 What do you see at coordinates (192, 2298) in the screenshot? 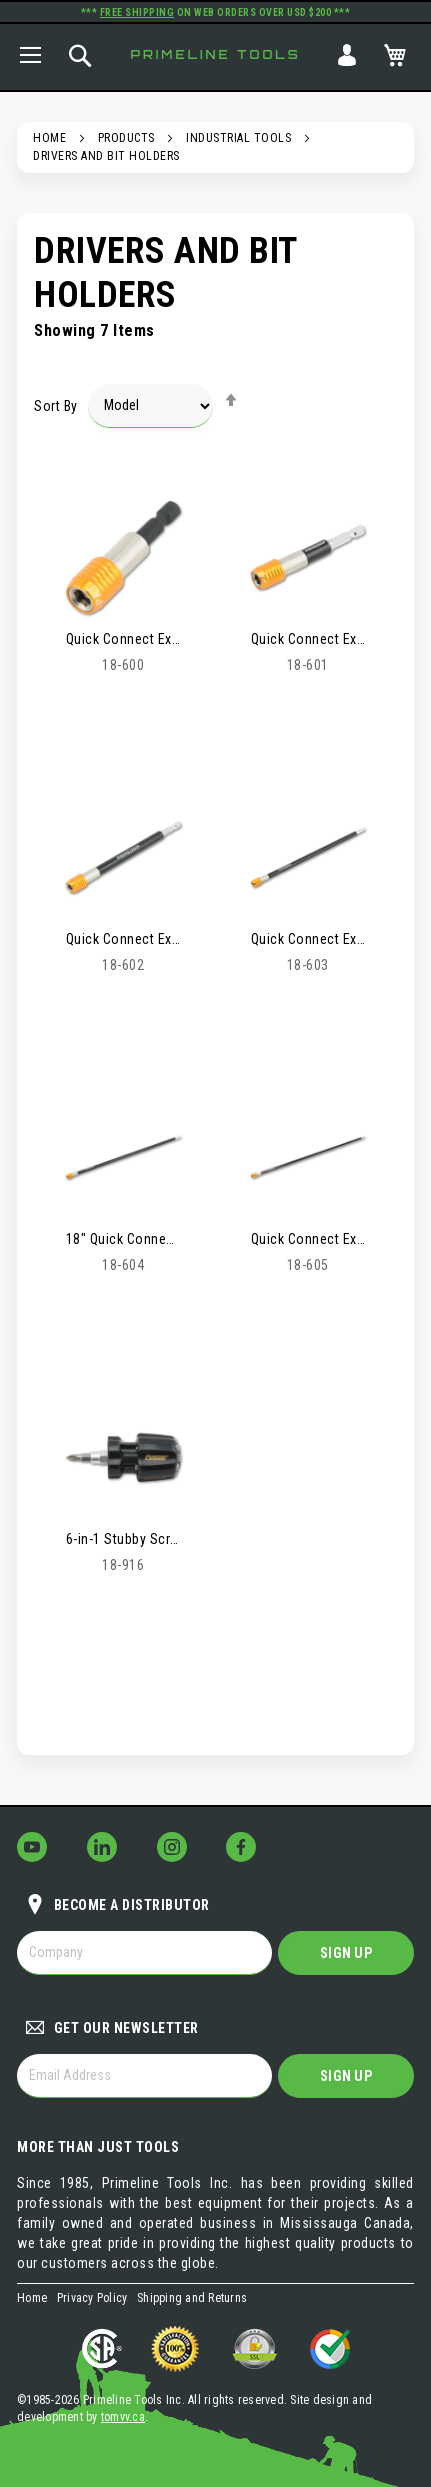
I see `Shipping and Returns` at bounding box center [192, 2298].